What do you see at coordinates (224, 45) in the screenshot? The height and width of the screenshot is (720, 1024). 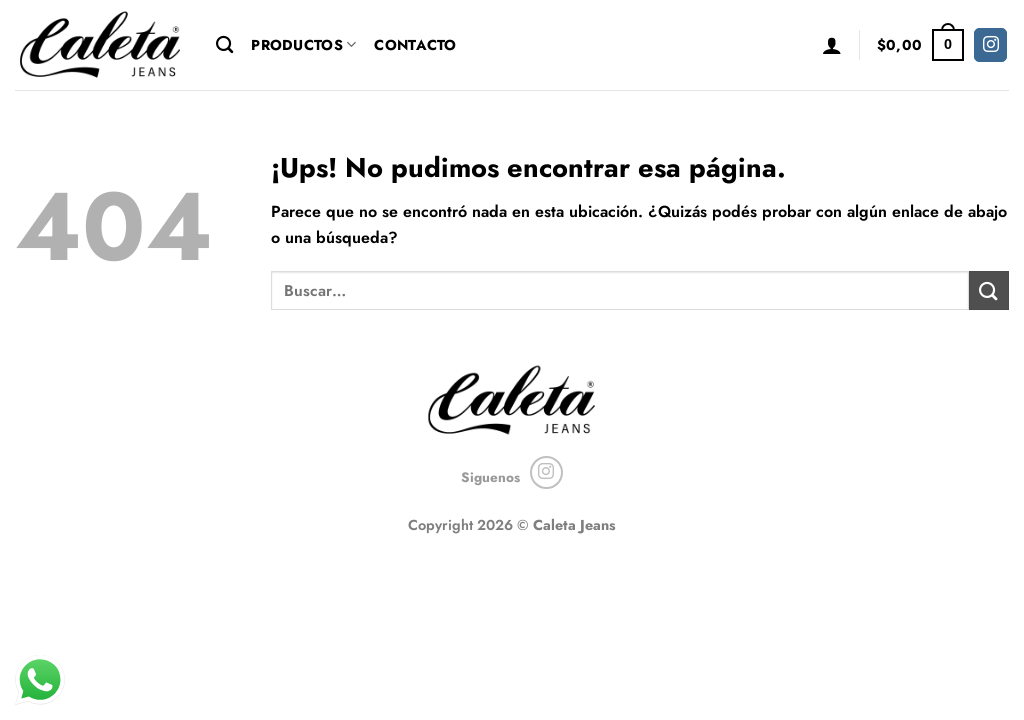 I see `[Buscar]` at bounding box center [224, 45].